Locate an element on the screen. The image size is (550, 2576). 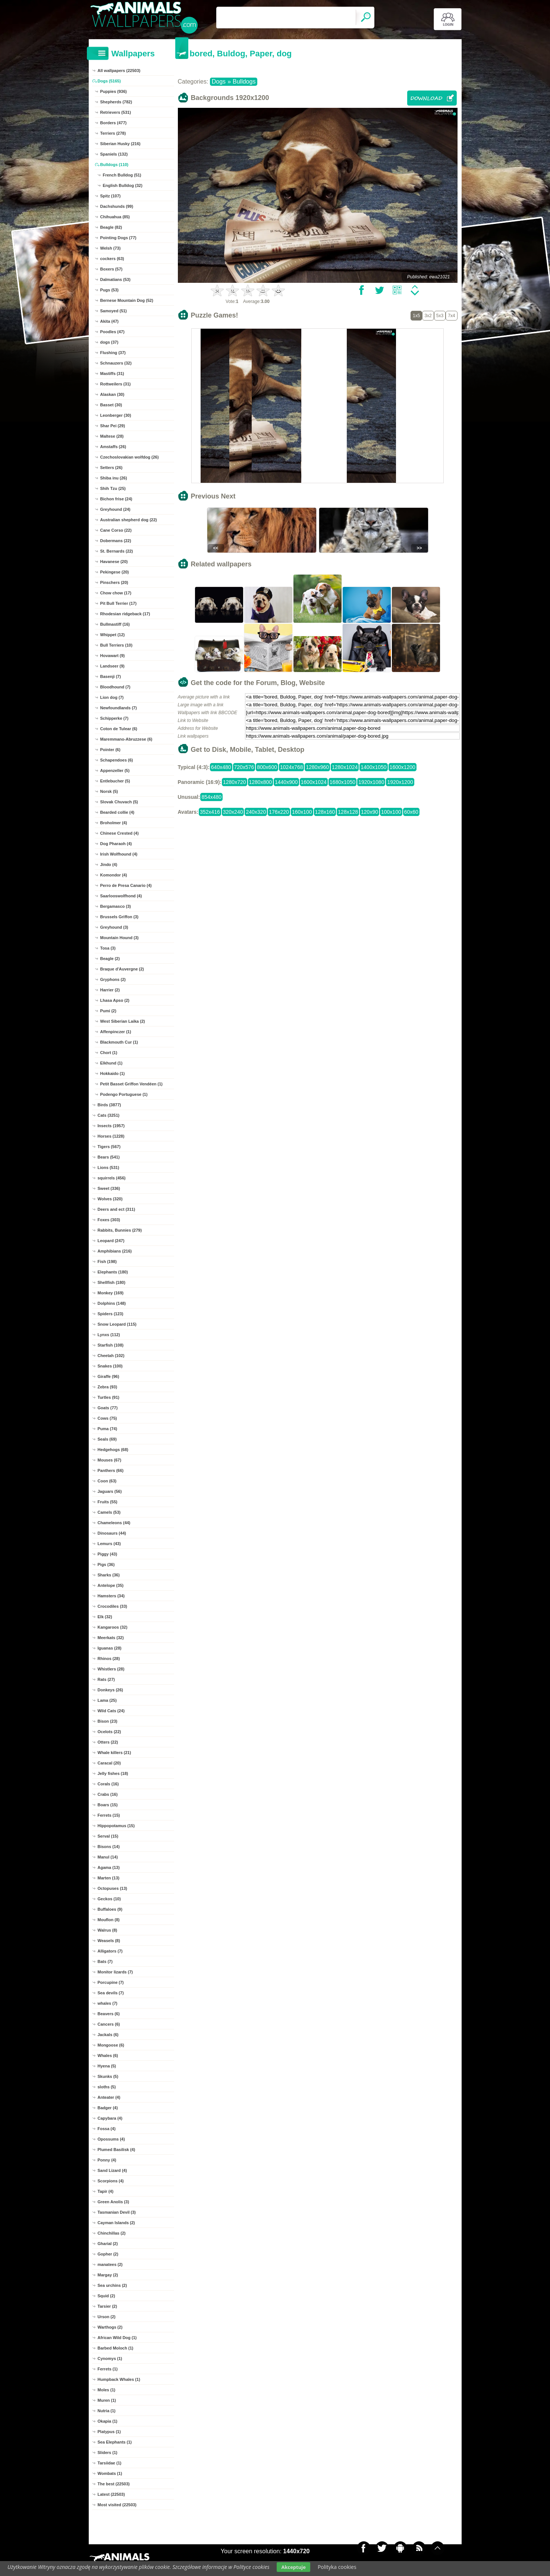
Fish (198) is located at coordinates (107, 1261).